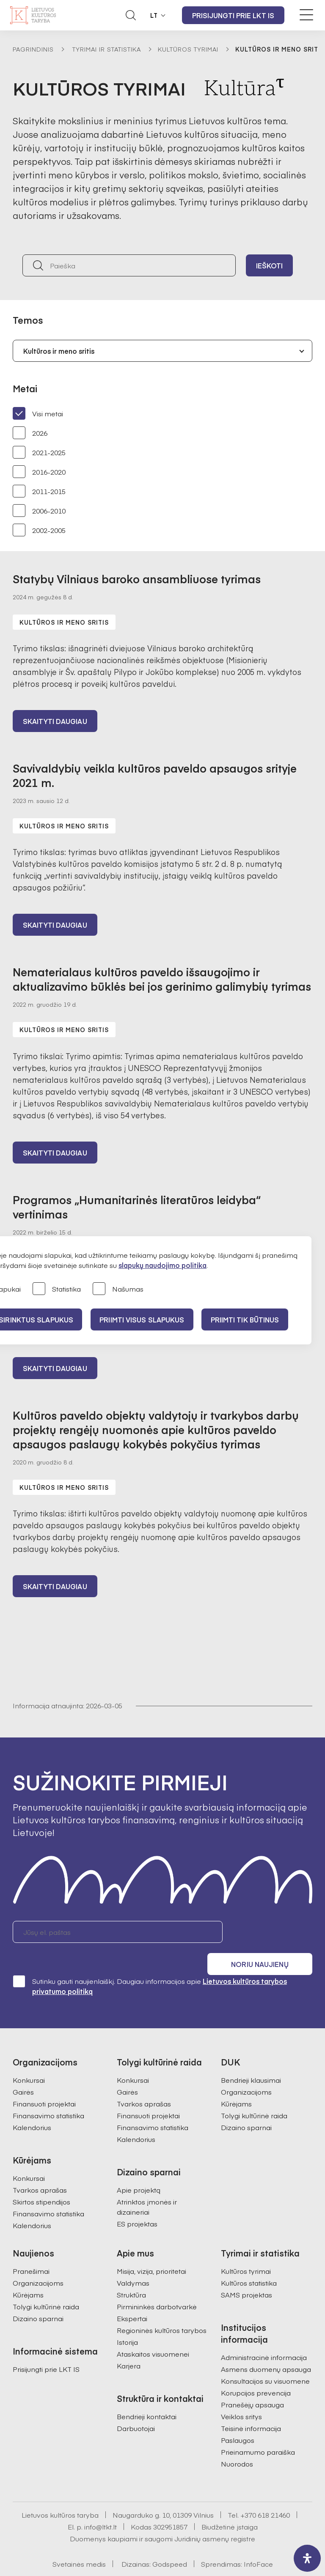  What do you see at coordinates (131, 15) in the screenshot?
I see `[Atidaryti paieškos laukelį]` at bounding box center [131, 15].